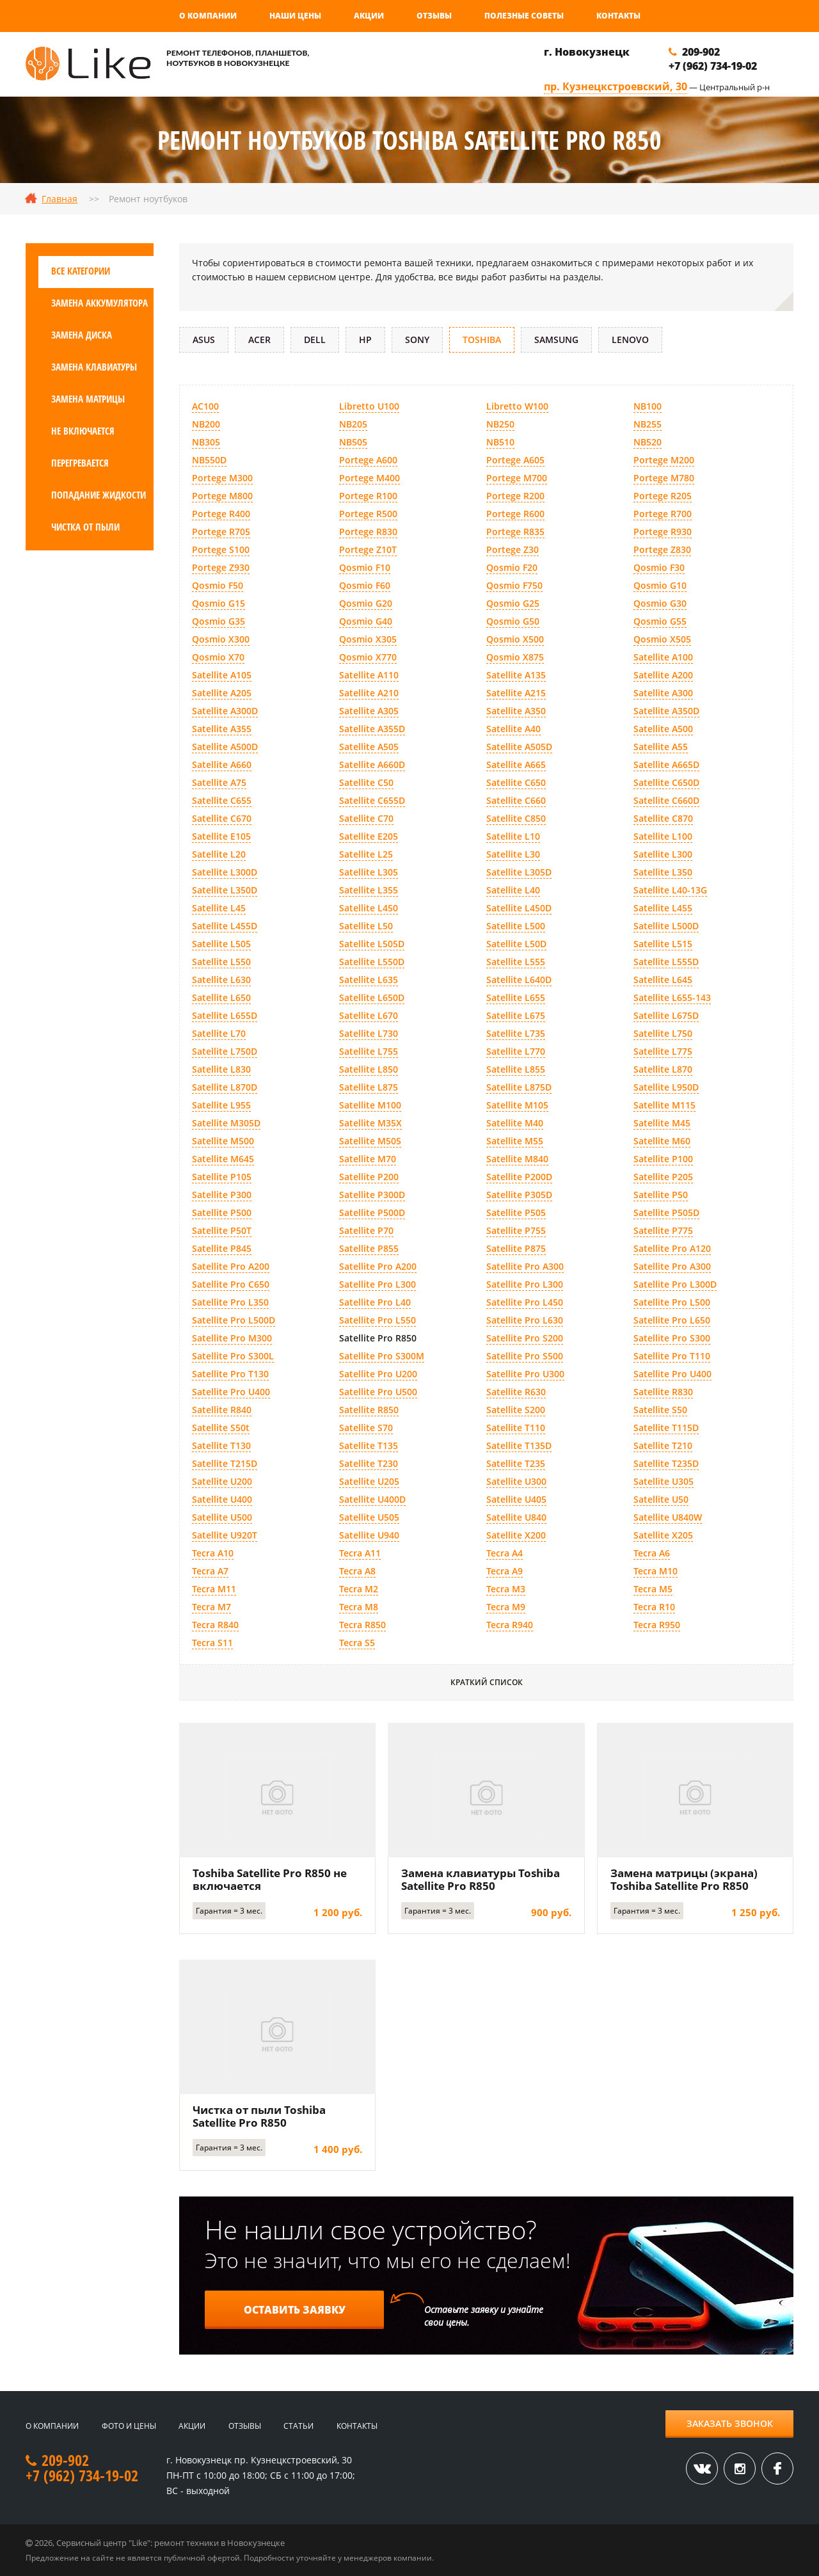 The height and width of the screenshot is (2576, 819). I want to click on Satellite L750, so click(662, 1033).